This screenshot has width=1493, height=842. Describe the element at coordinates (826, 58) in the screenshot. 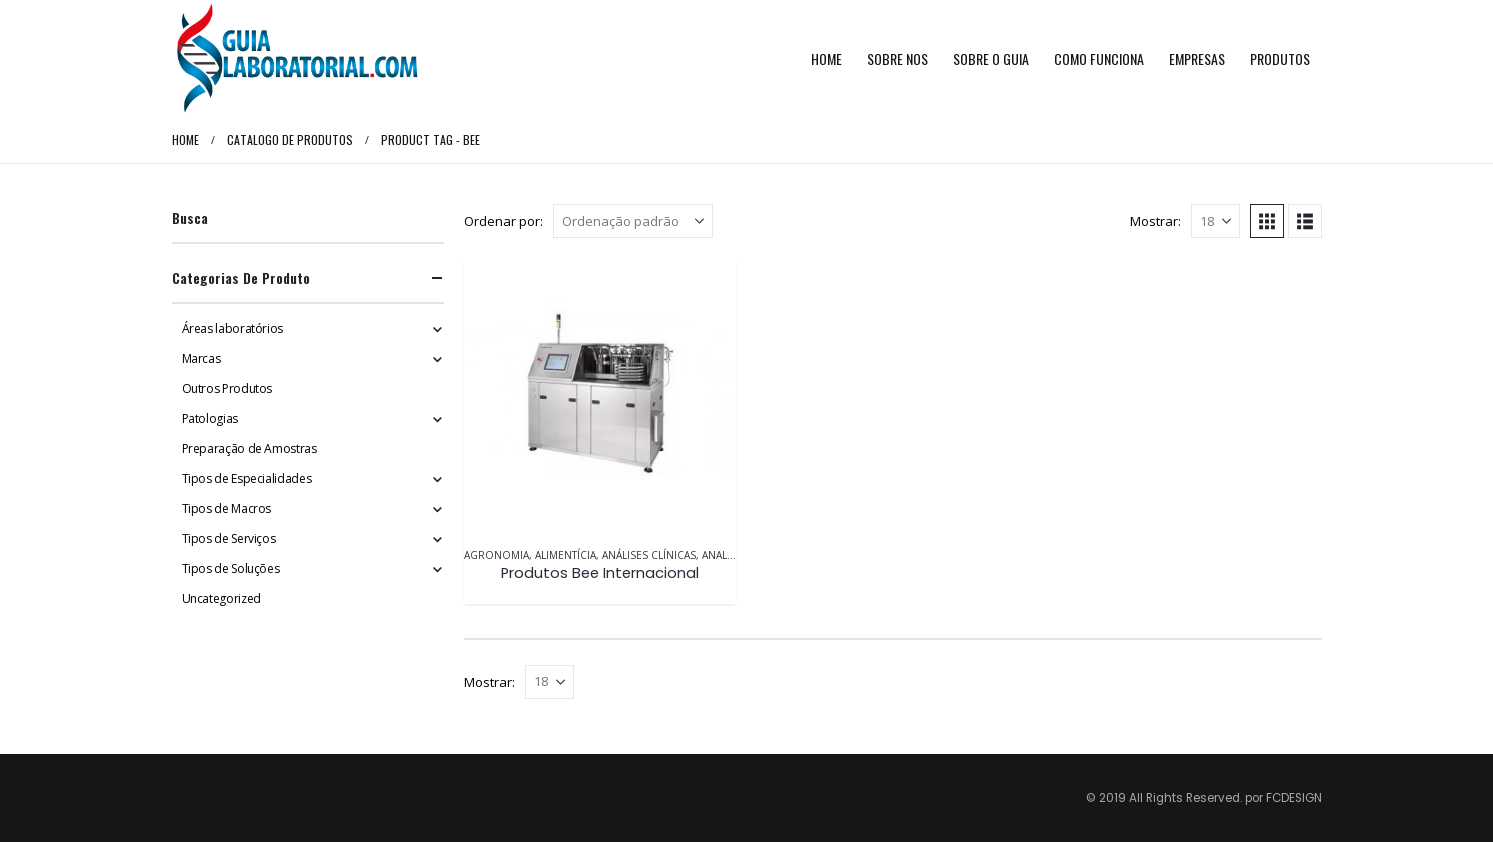

I see `Home` at that location.